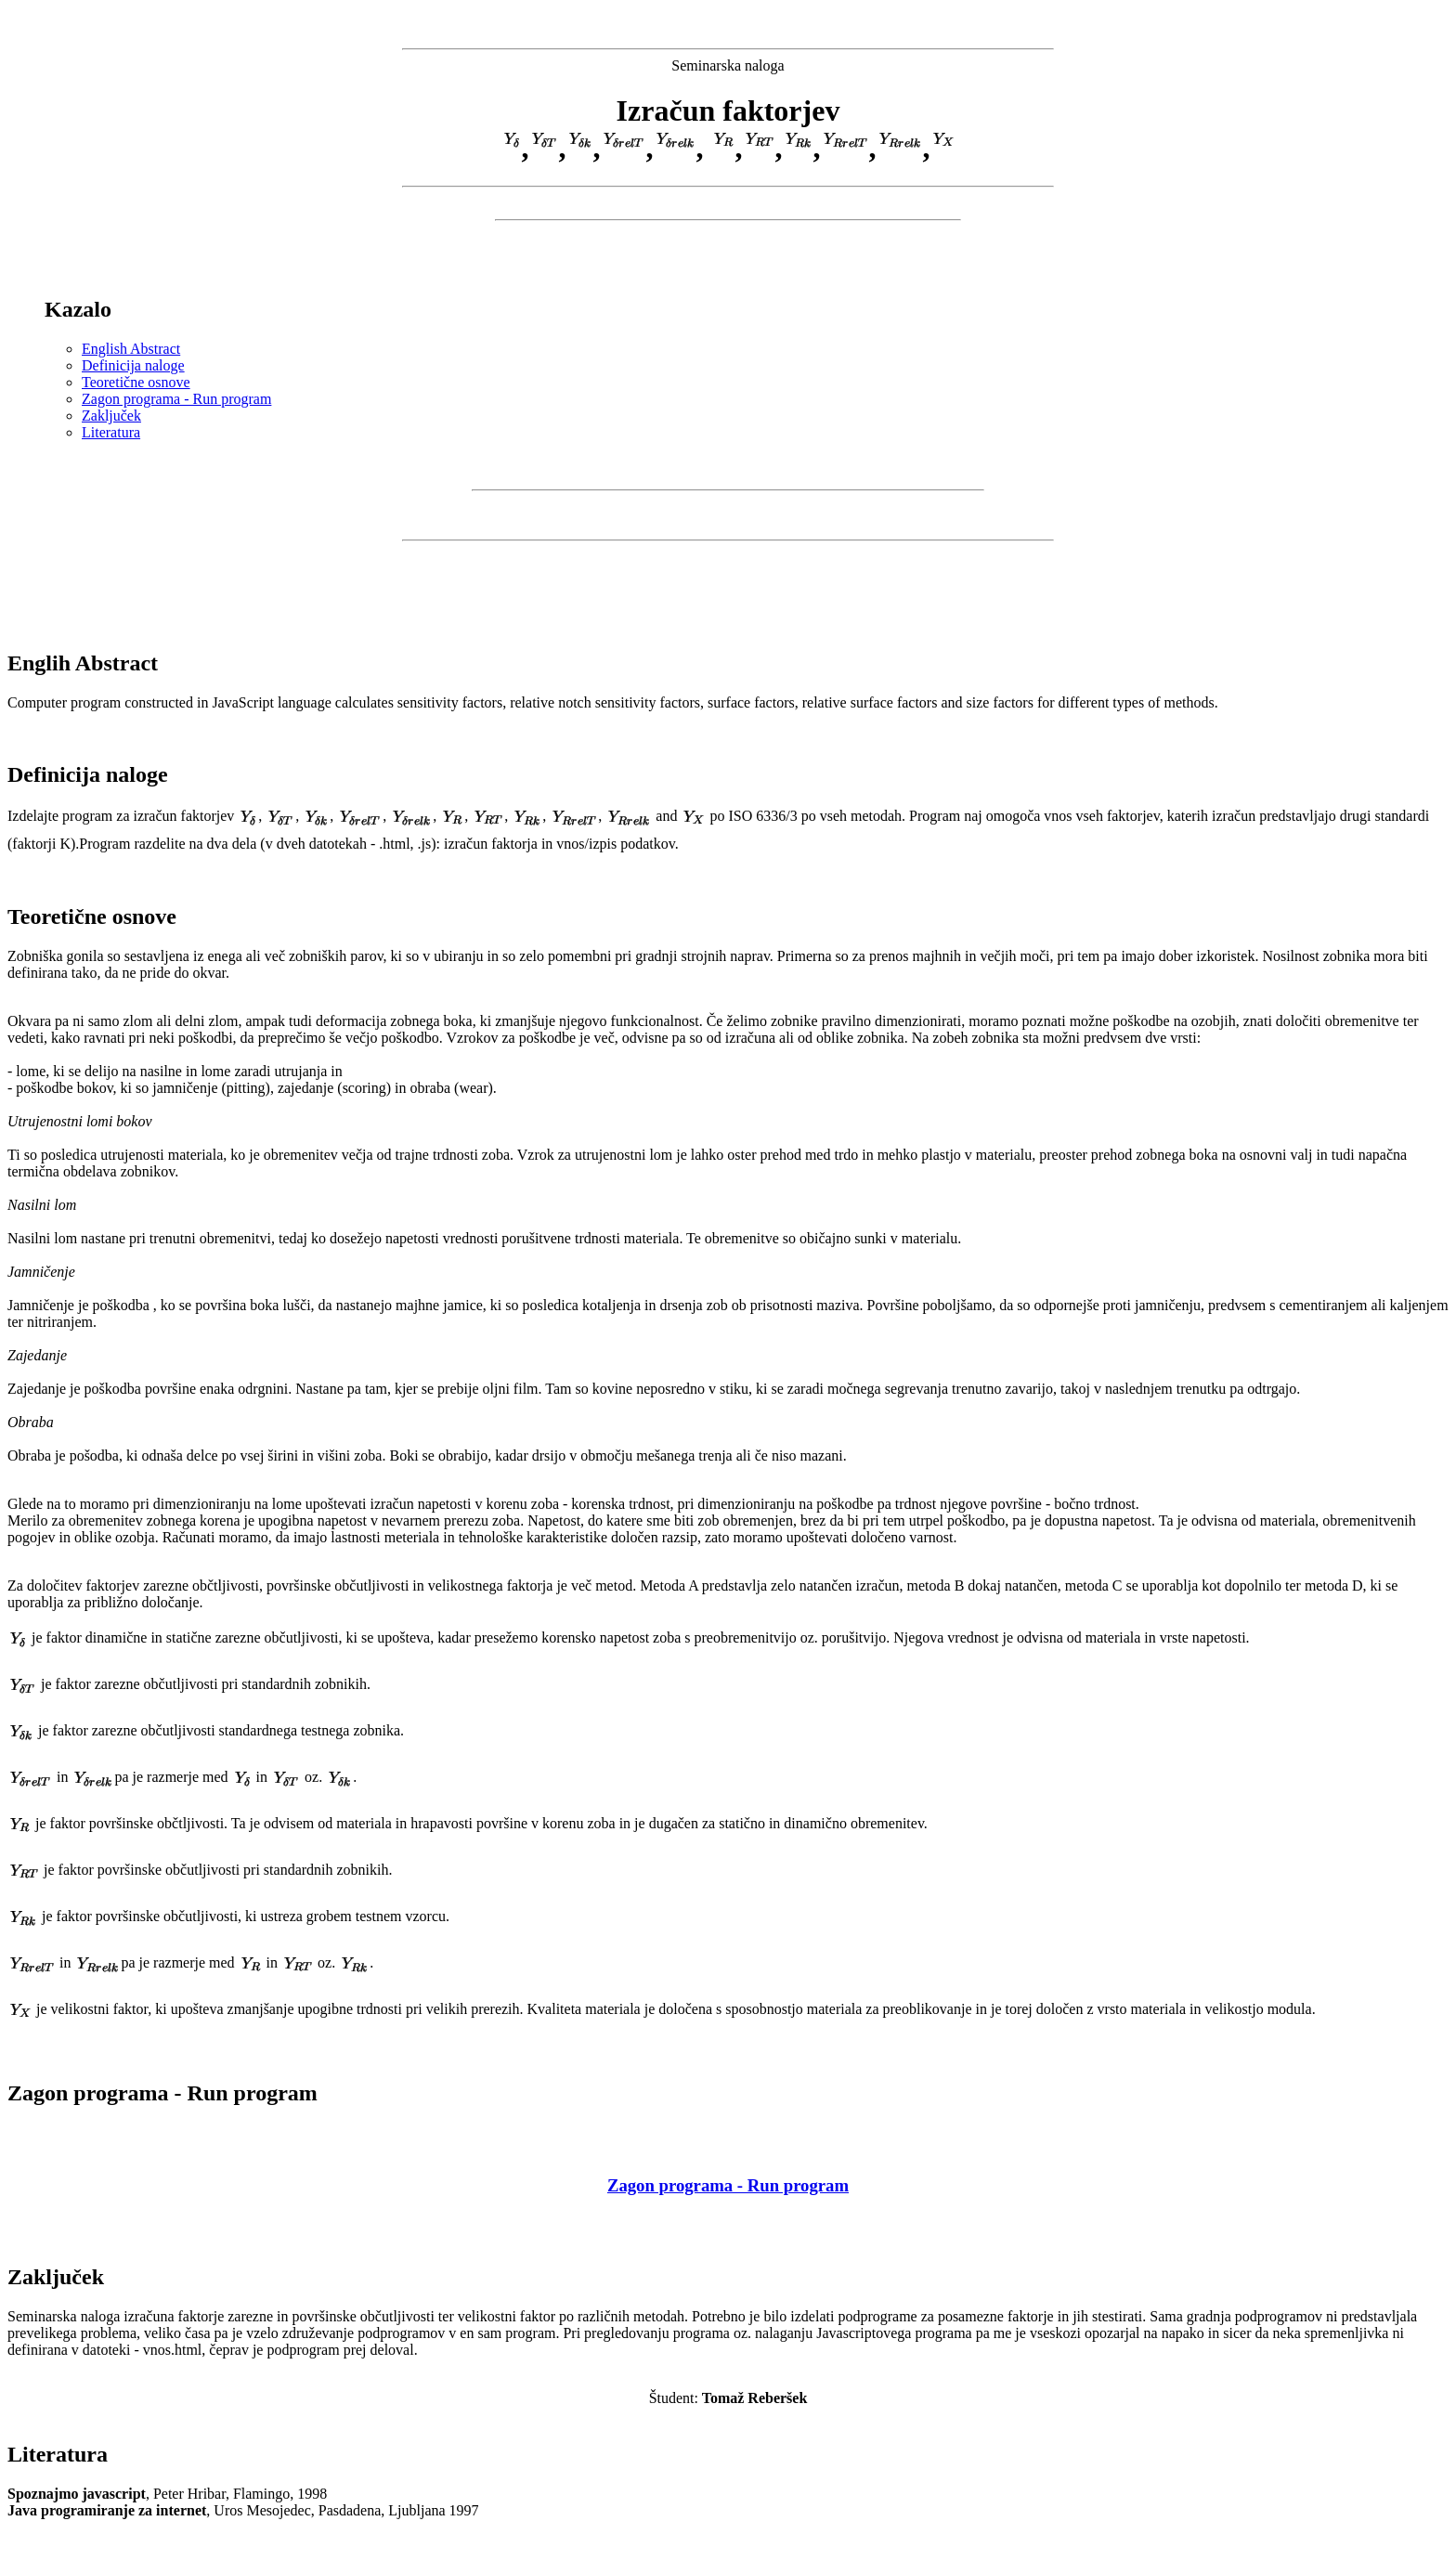 The image size is (1456, 2560). I want to click on English Abstract, so click(131, 349).